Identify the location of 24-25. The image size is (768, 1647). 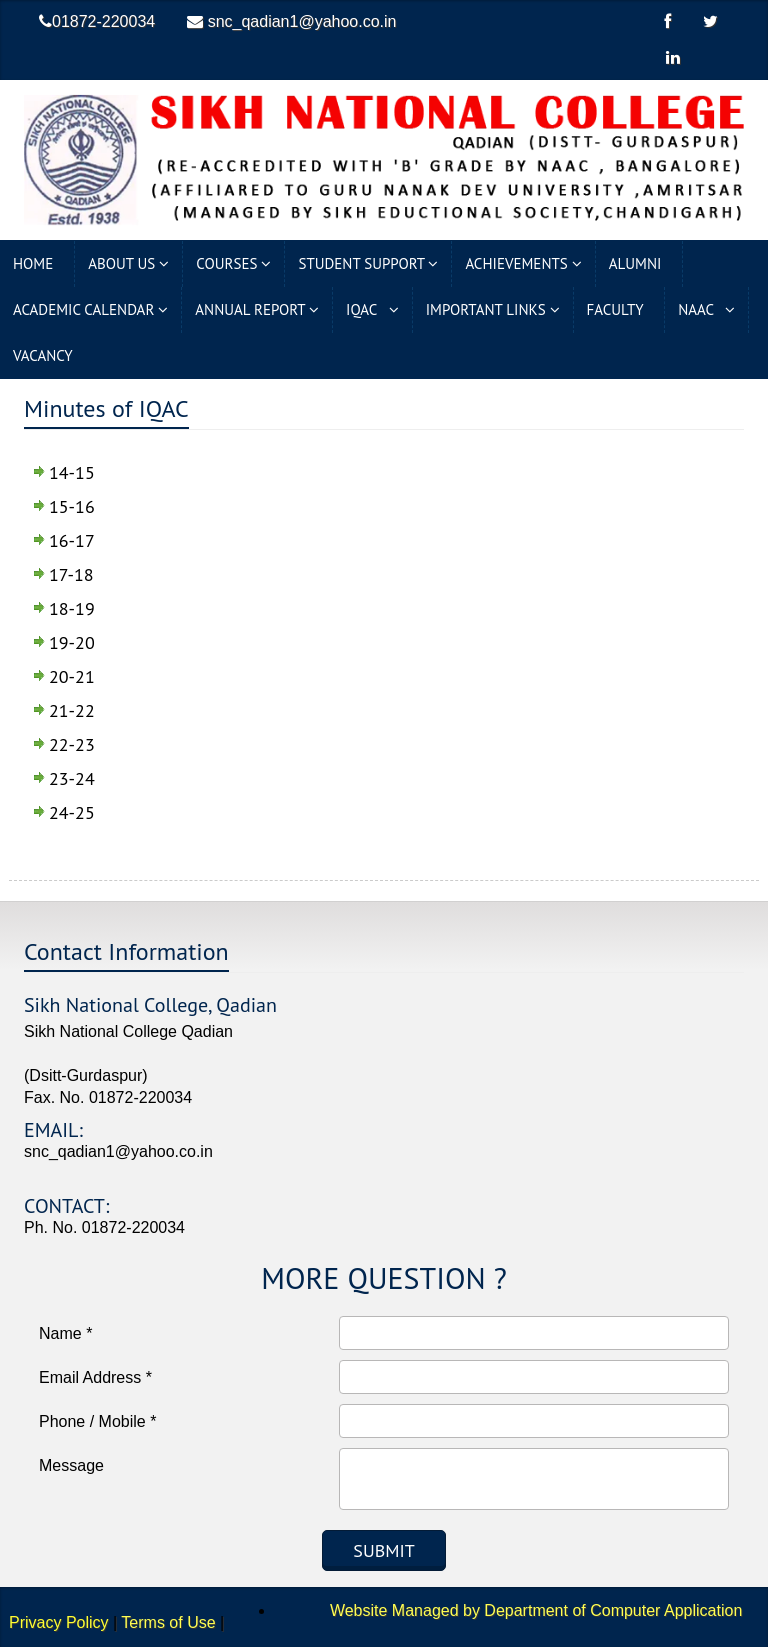
(72, 812).